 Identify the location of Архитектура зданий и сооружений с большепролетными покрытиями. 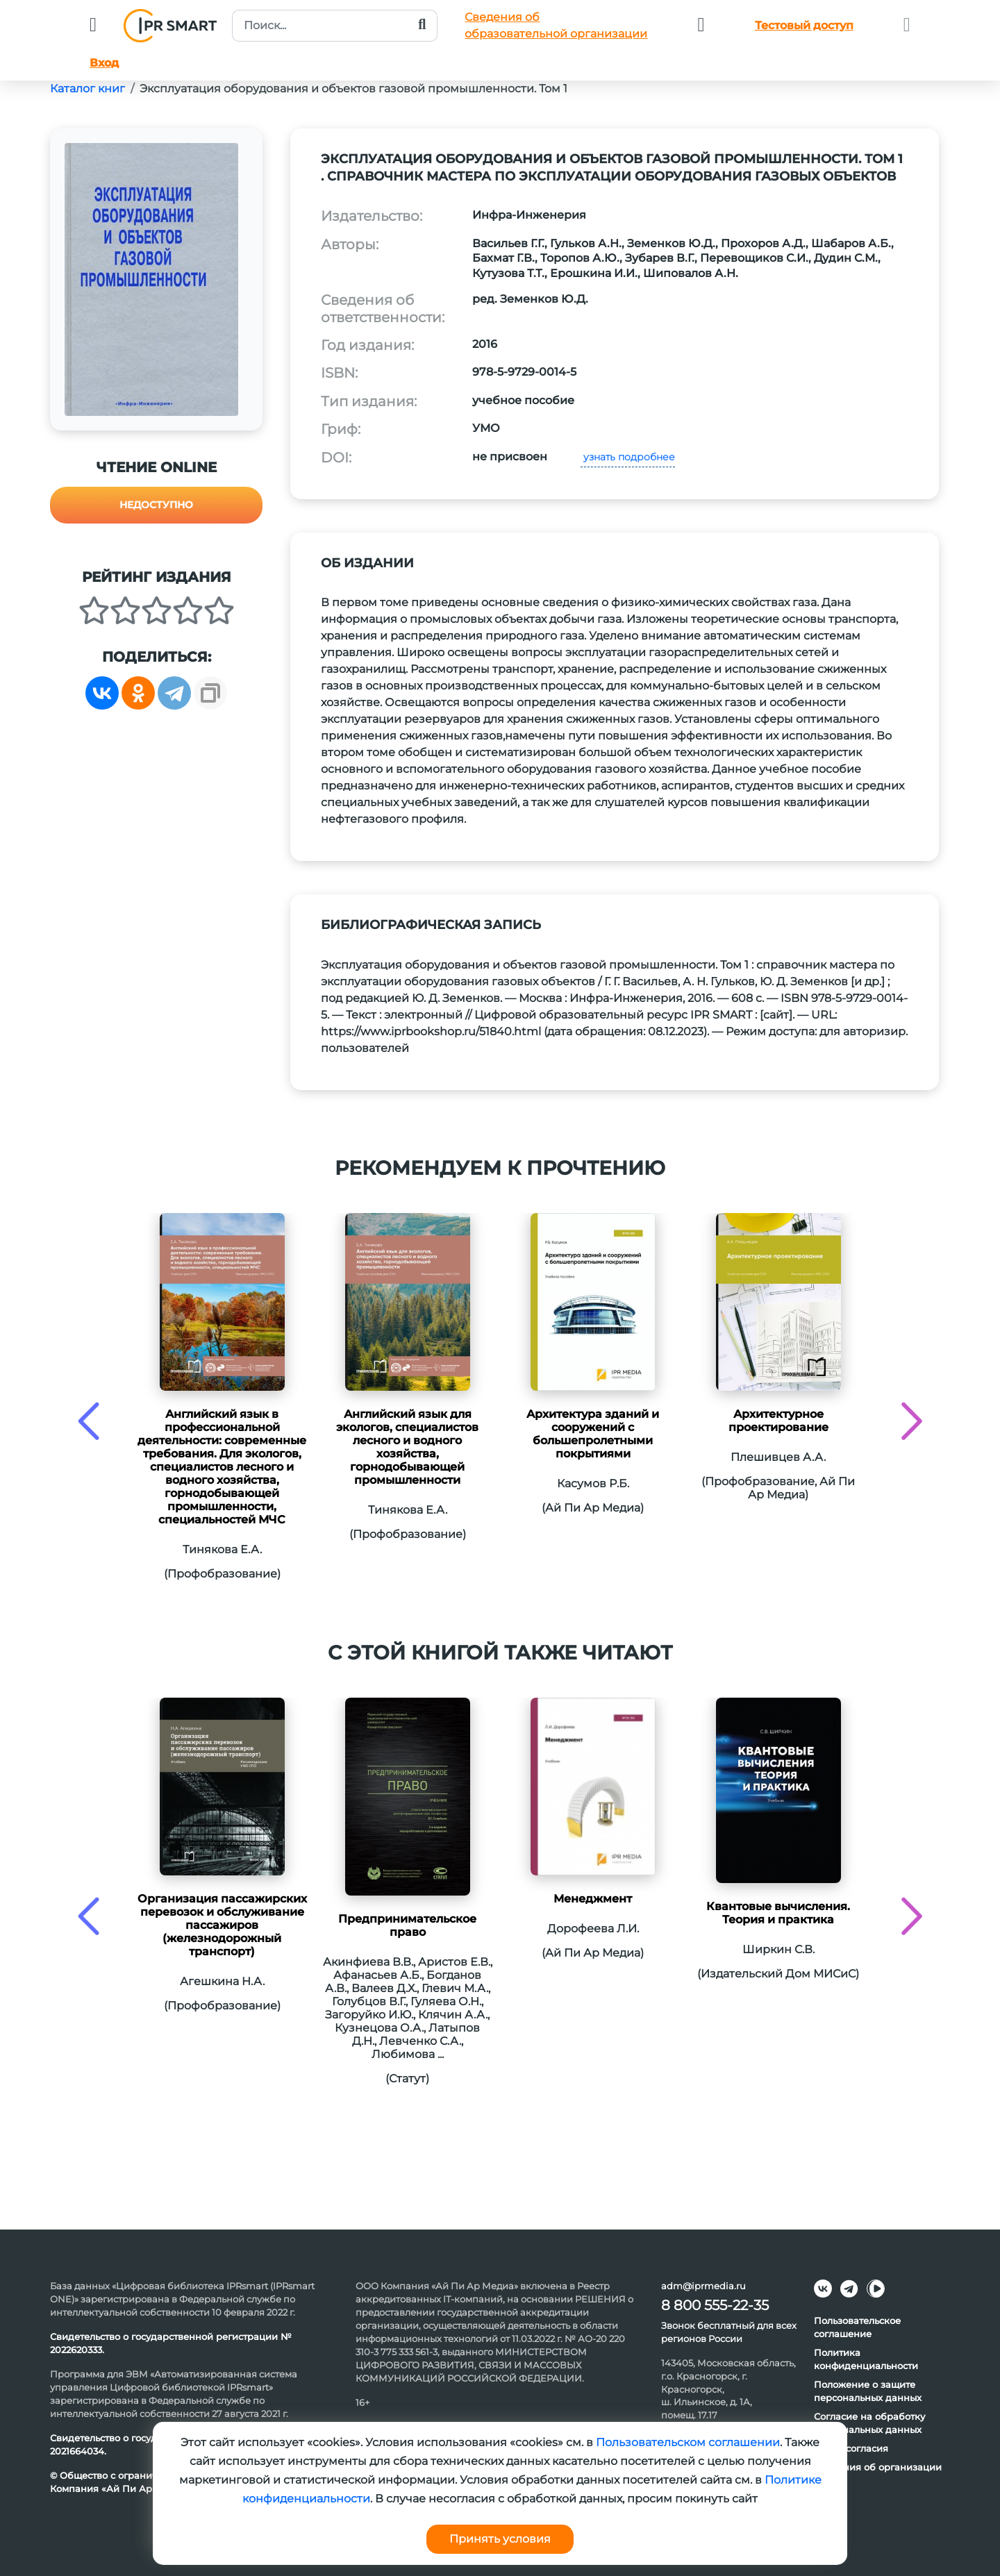
(592, 1433).